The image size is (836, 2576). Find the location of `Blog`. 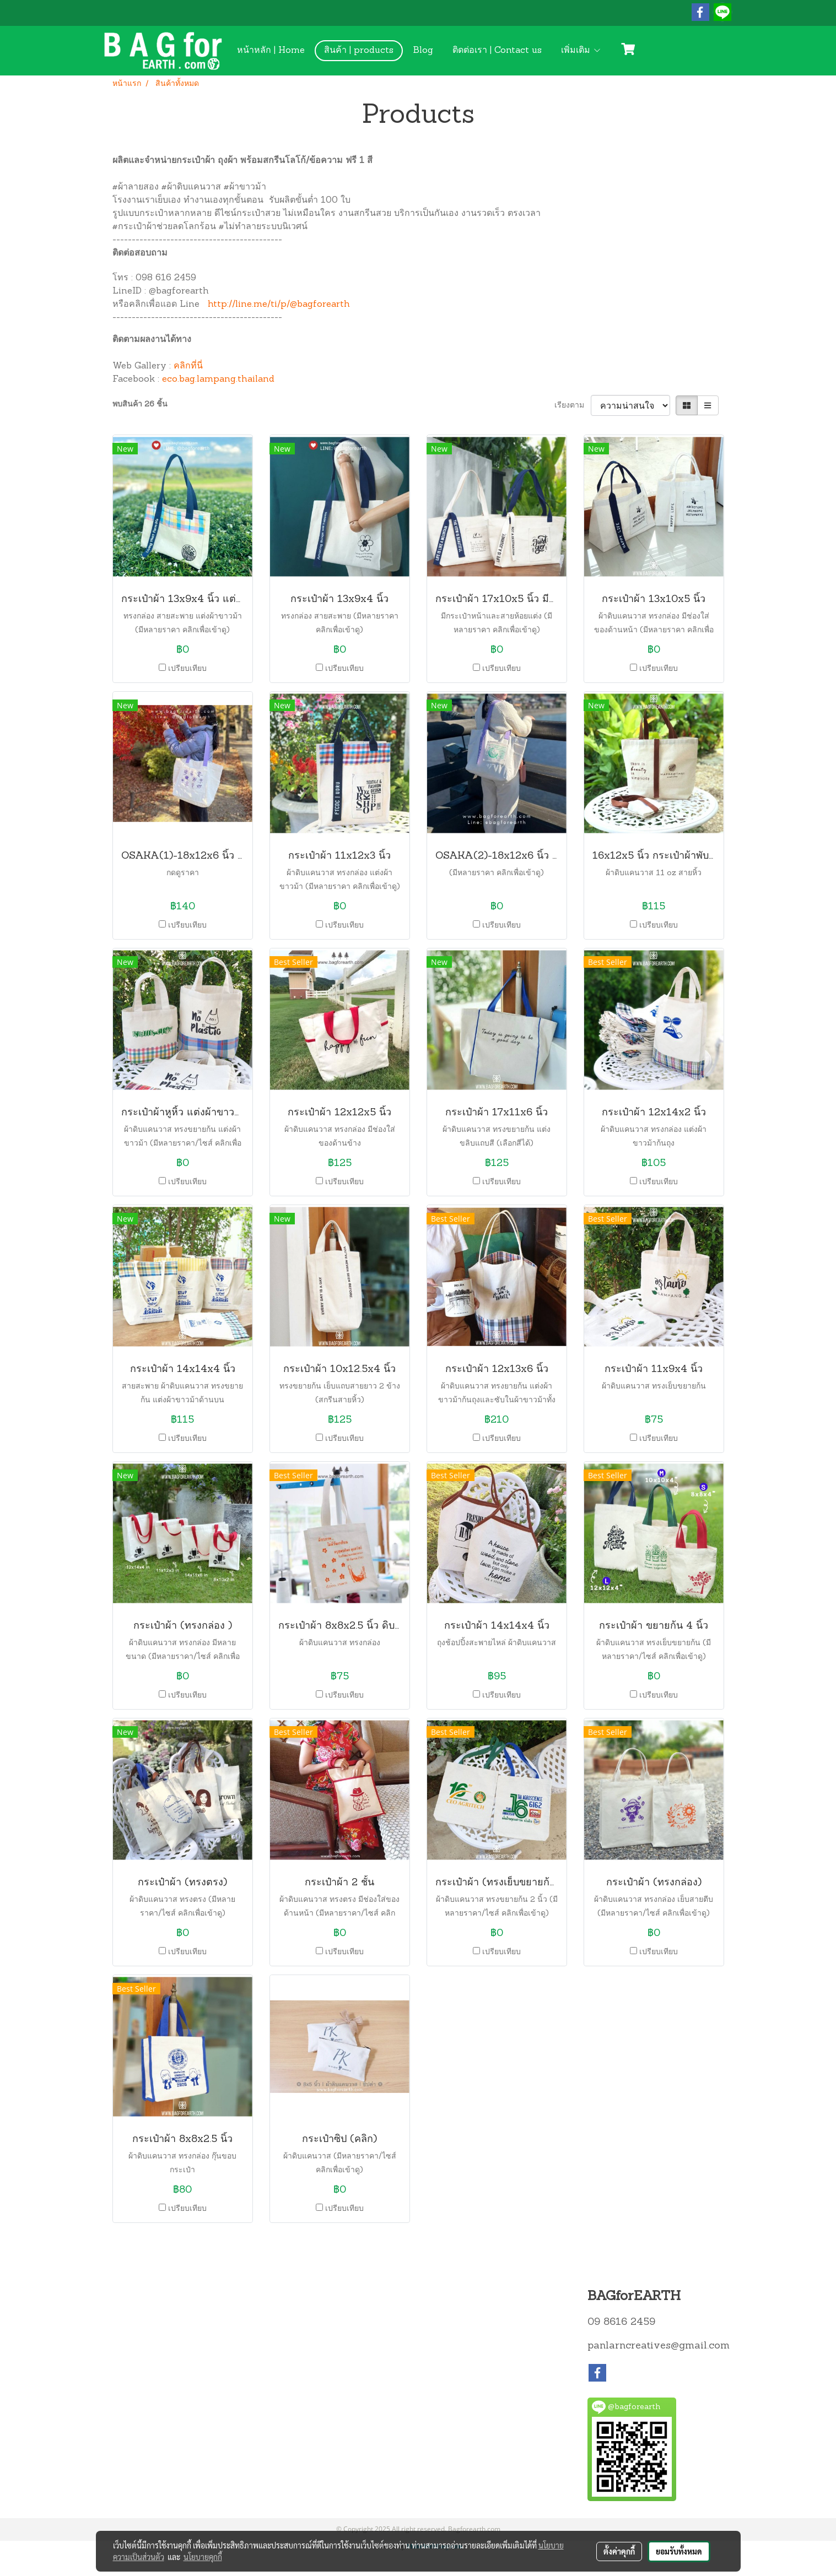

Blog is located at coordinates (423, 50).